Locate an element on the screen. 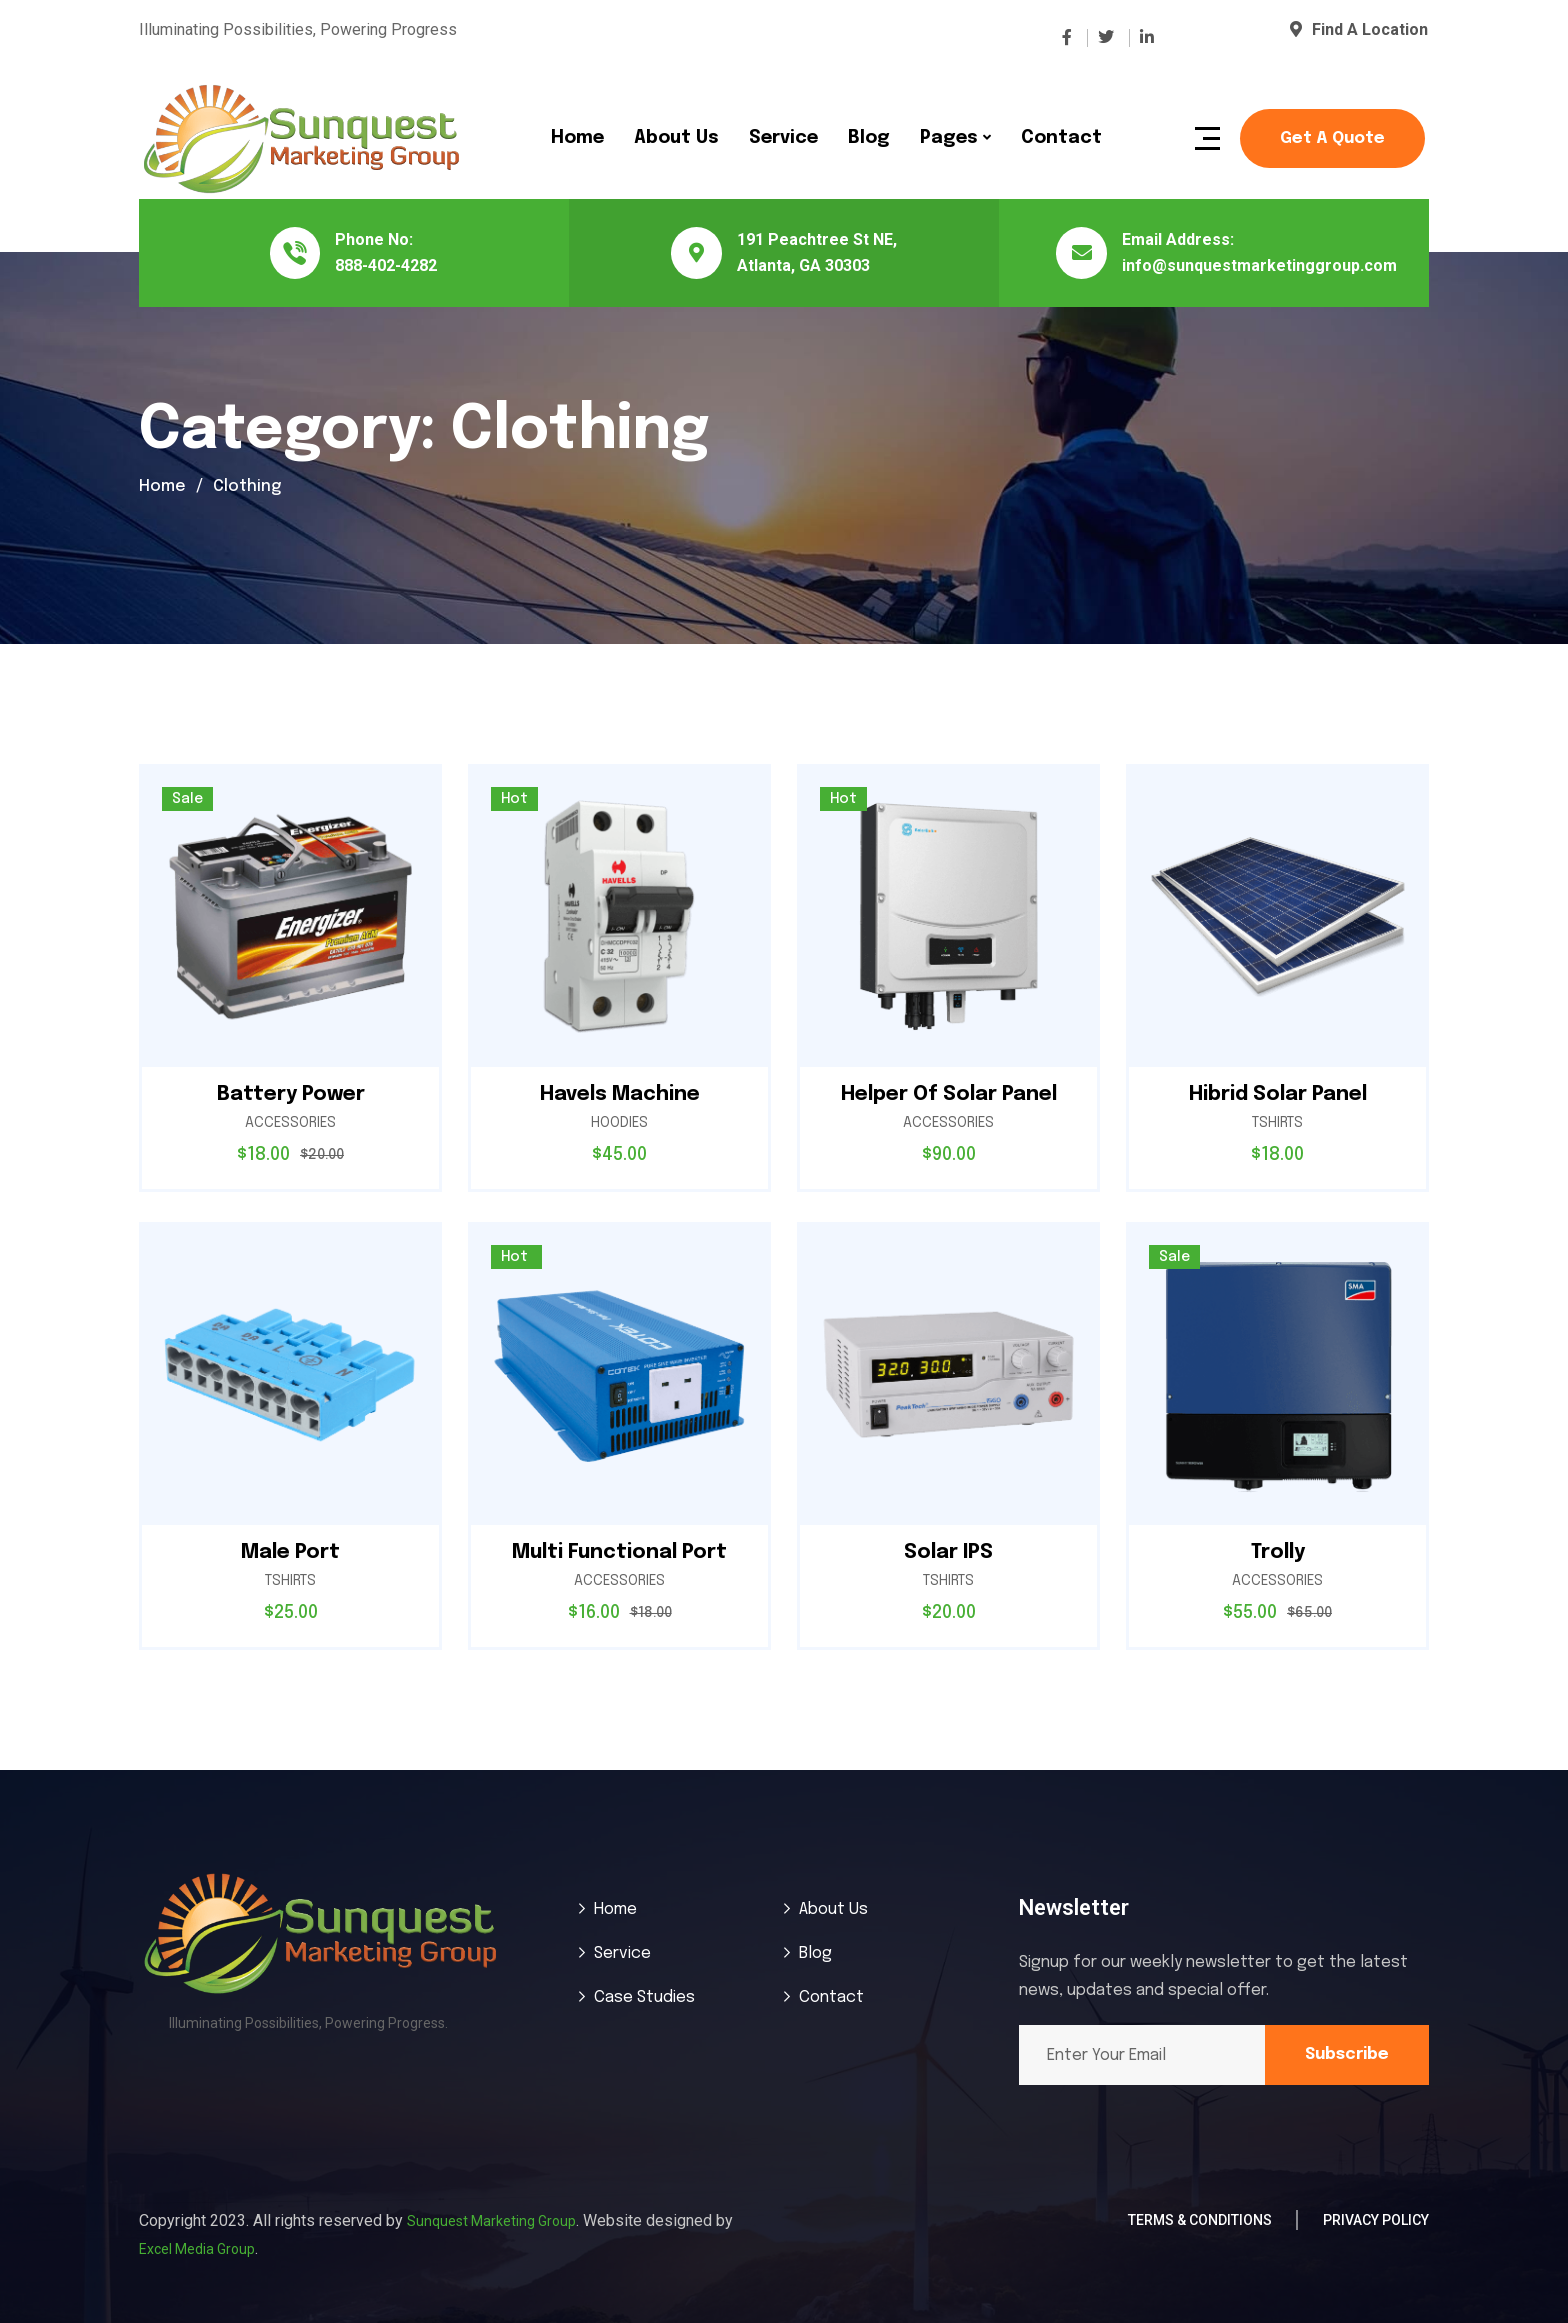 This screenshot has height=2323, width=1568. info@sunquestmarketinggroup.com is located at coordinates (1259, 265).